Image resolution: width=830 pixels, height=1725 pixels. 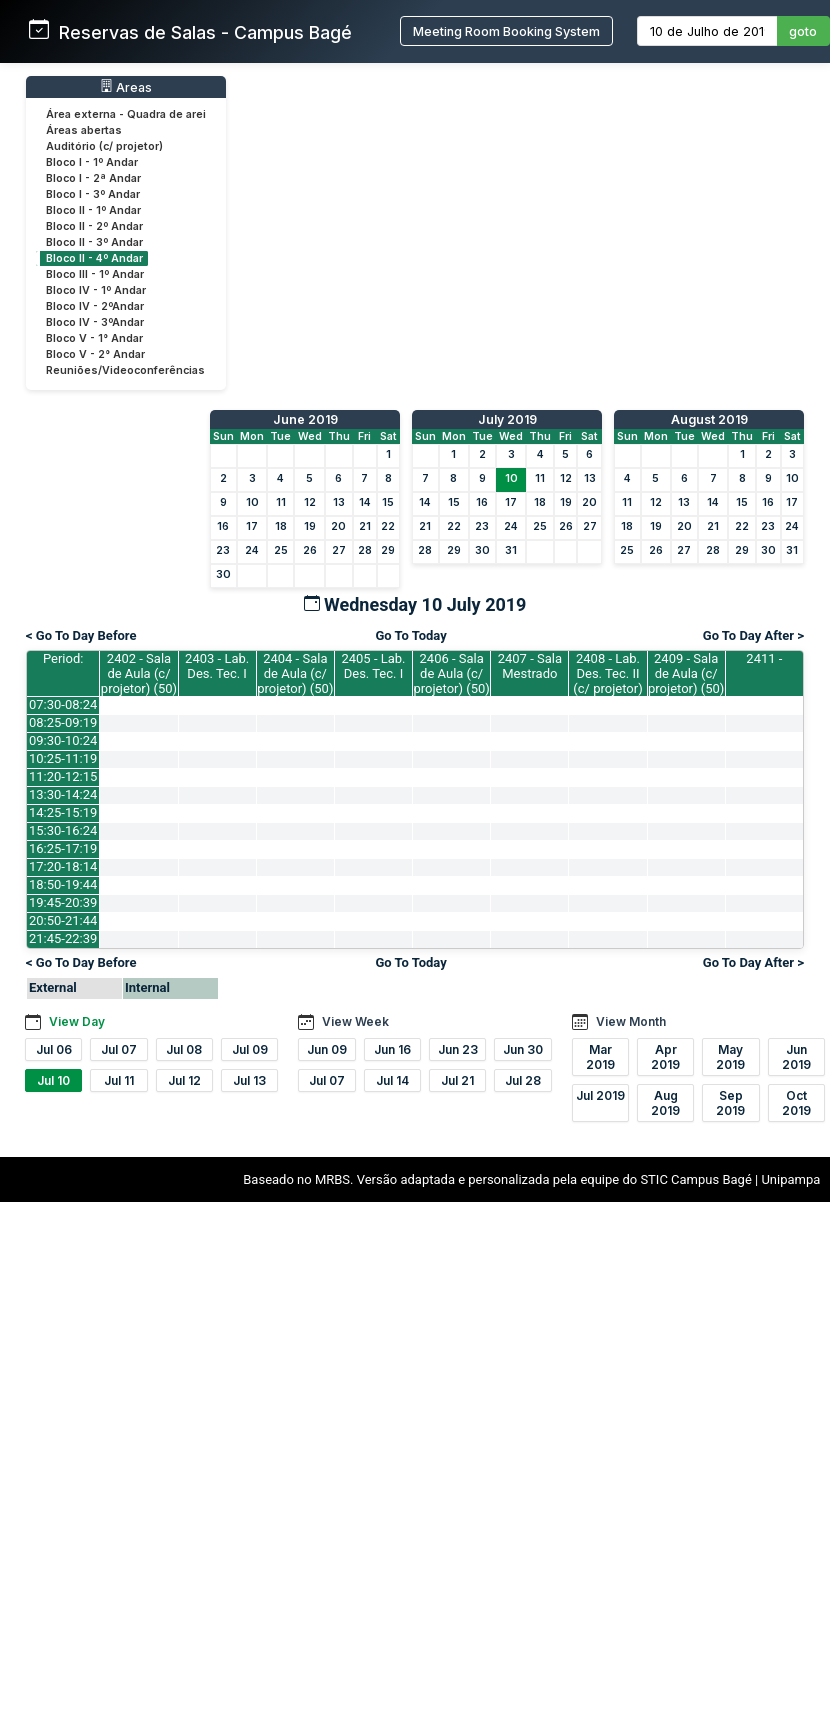 I want to click on 17:20-18:14, so click(x=63, y=866).